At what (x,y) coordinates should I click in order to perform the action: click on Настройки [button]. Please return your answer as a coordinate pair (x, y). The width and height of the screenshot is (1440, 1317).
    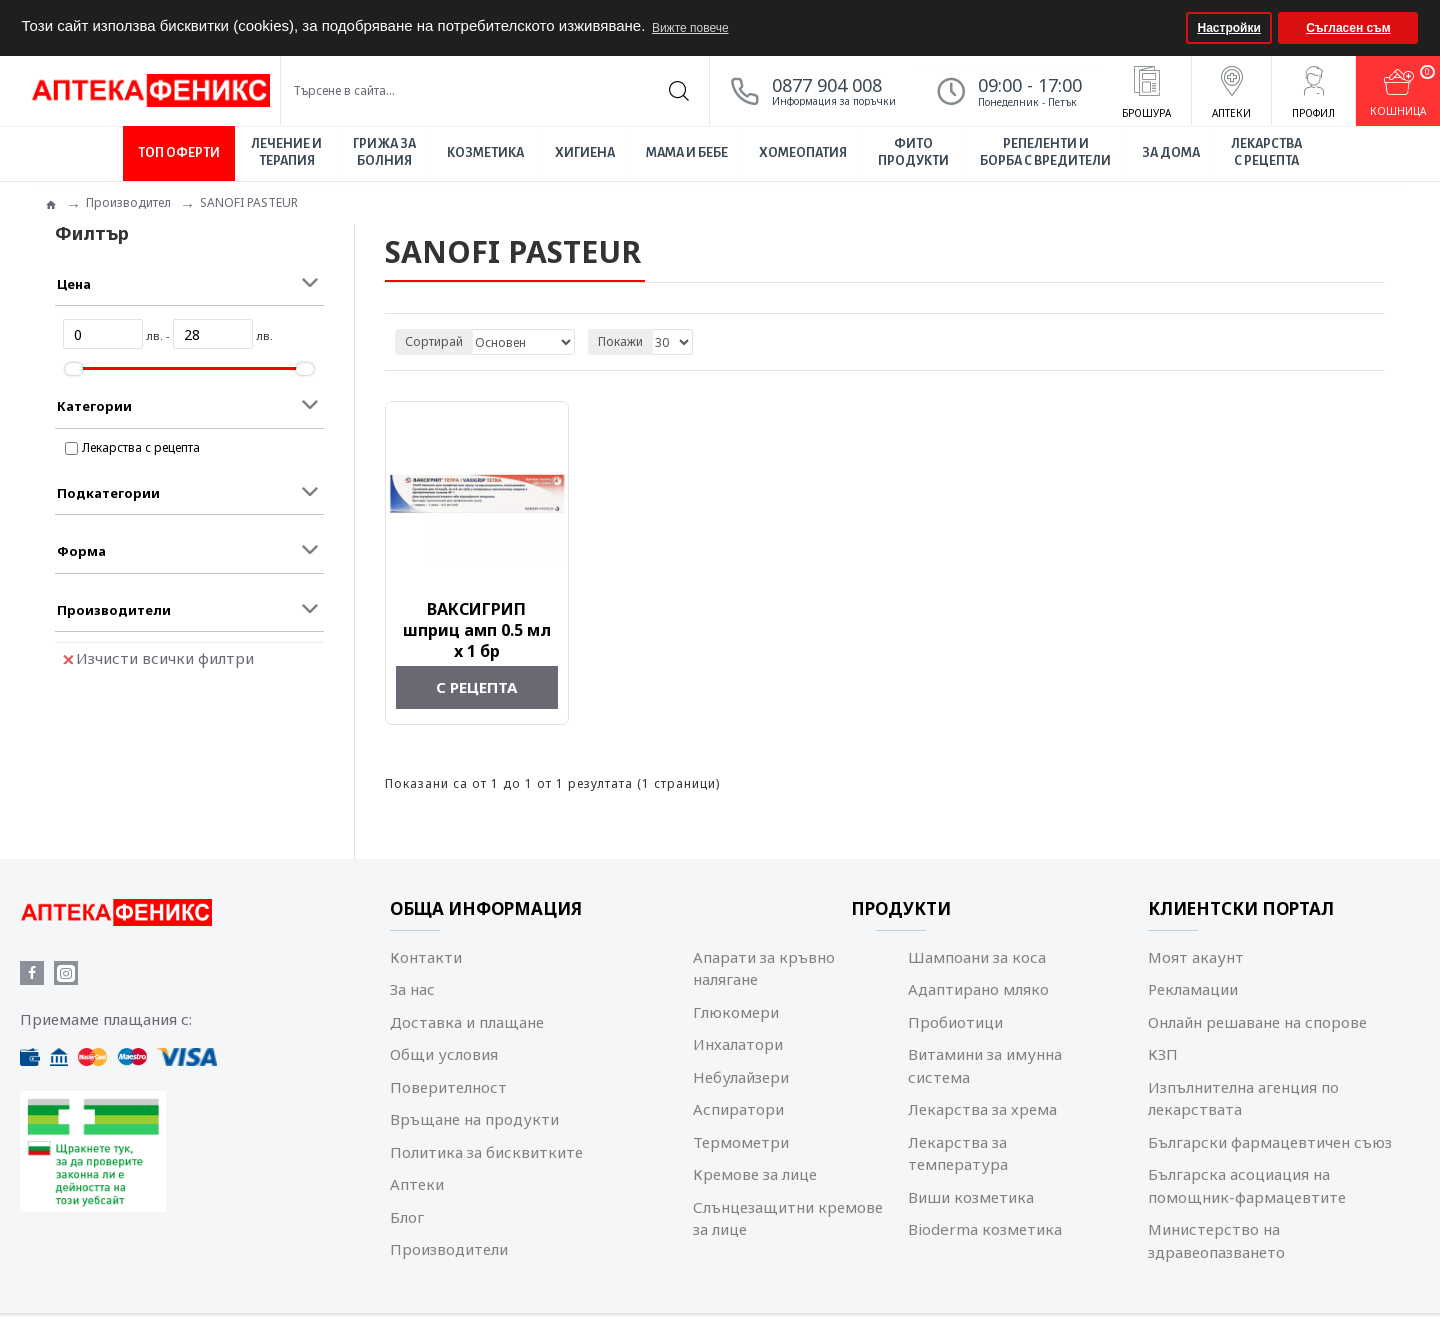
    Looking at the image, I should click on (1229, 28).